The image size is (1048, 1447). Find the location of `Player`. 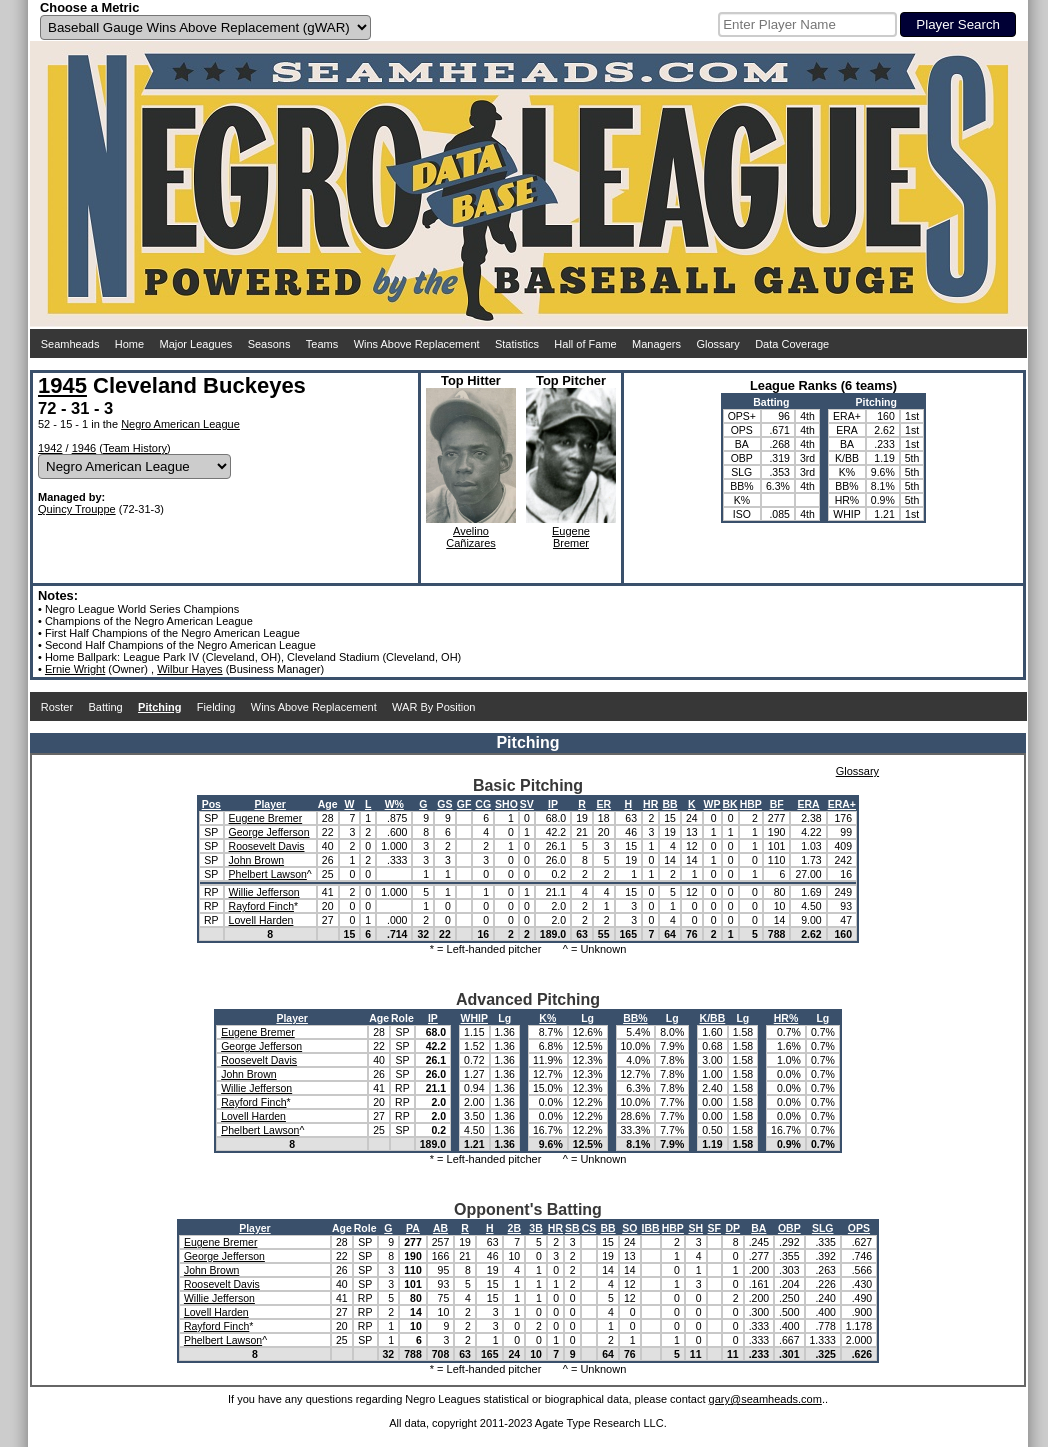

Player is located at coordinates (270, 804).